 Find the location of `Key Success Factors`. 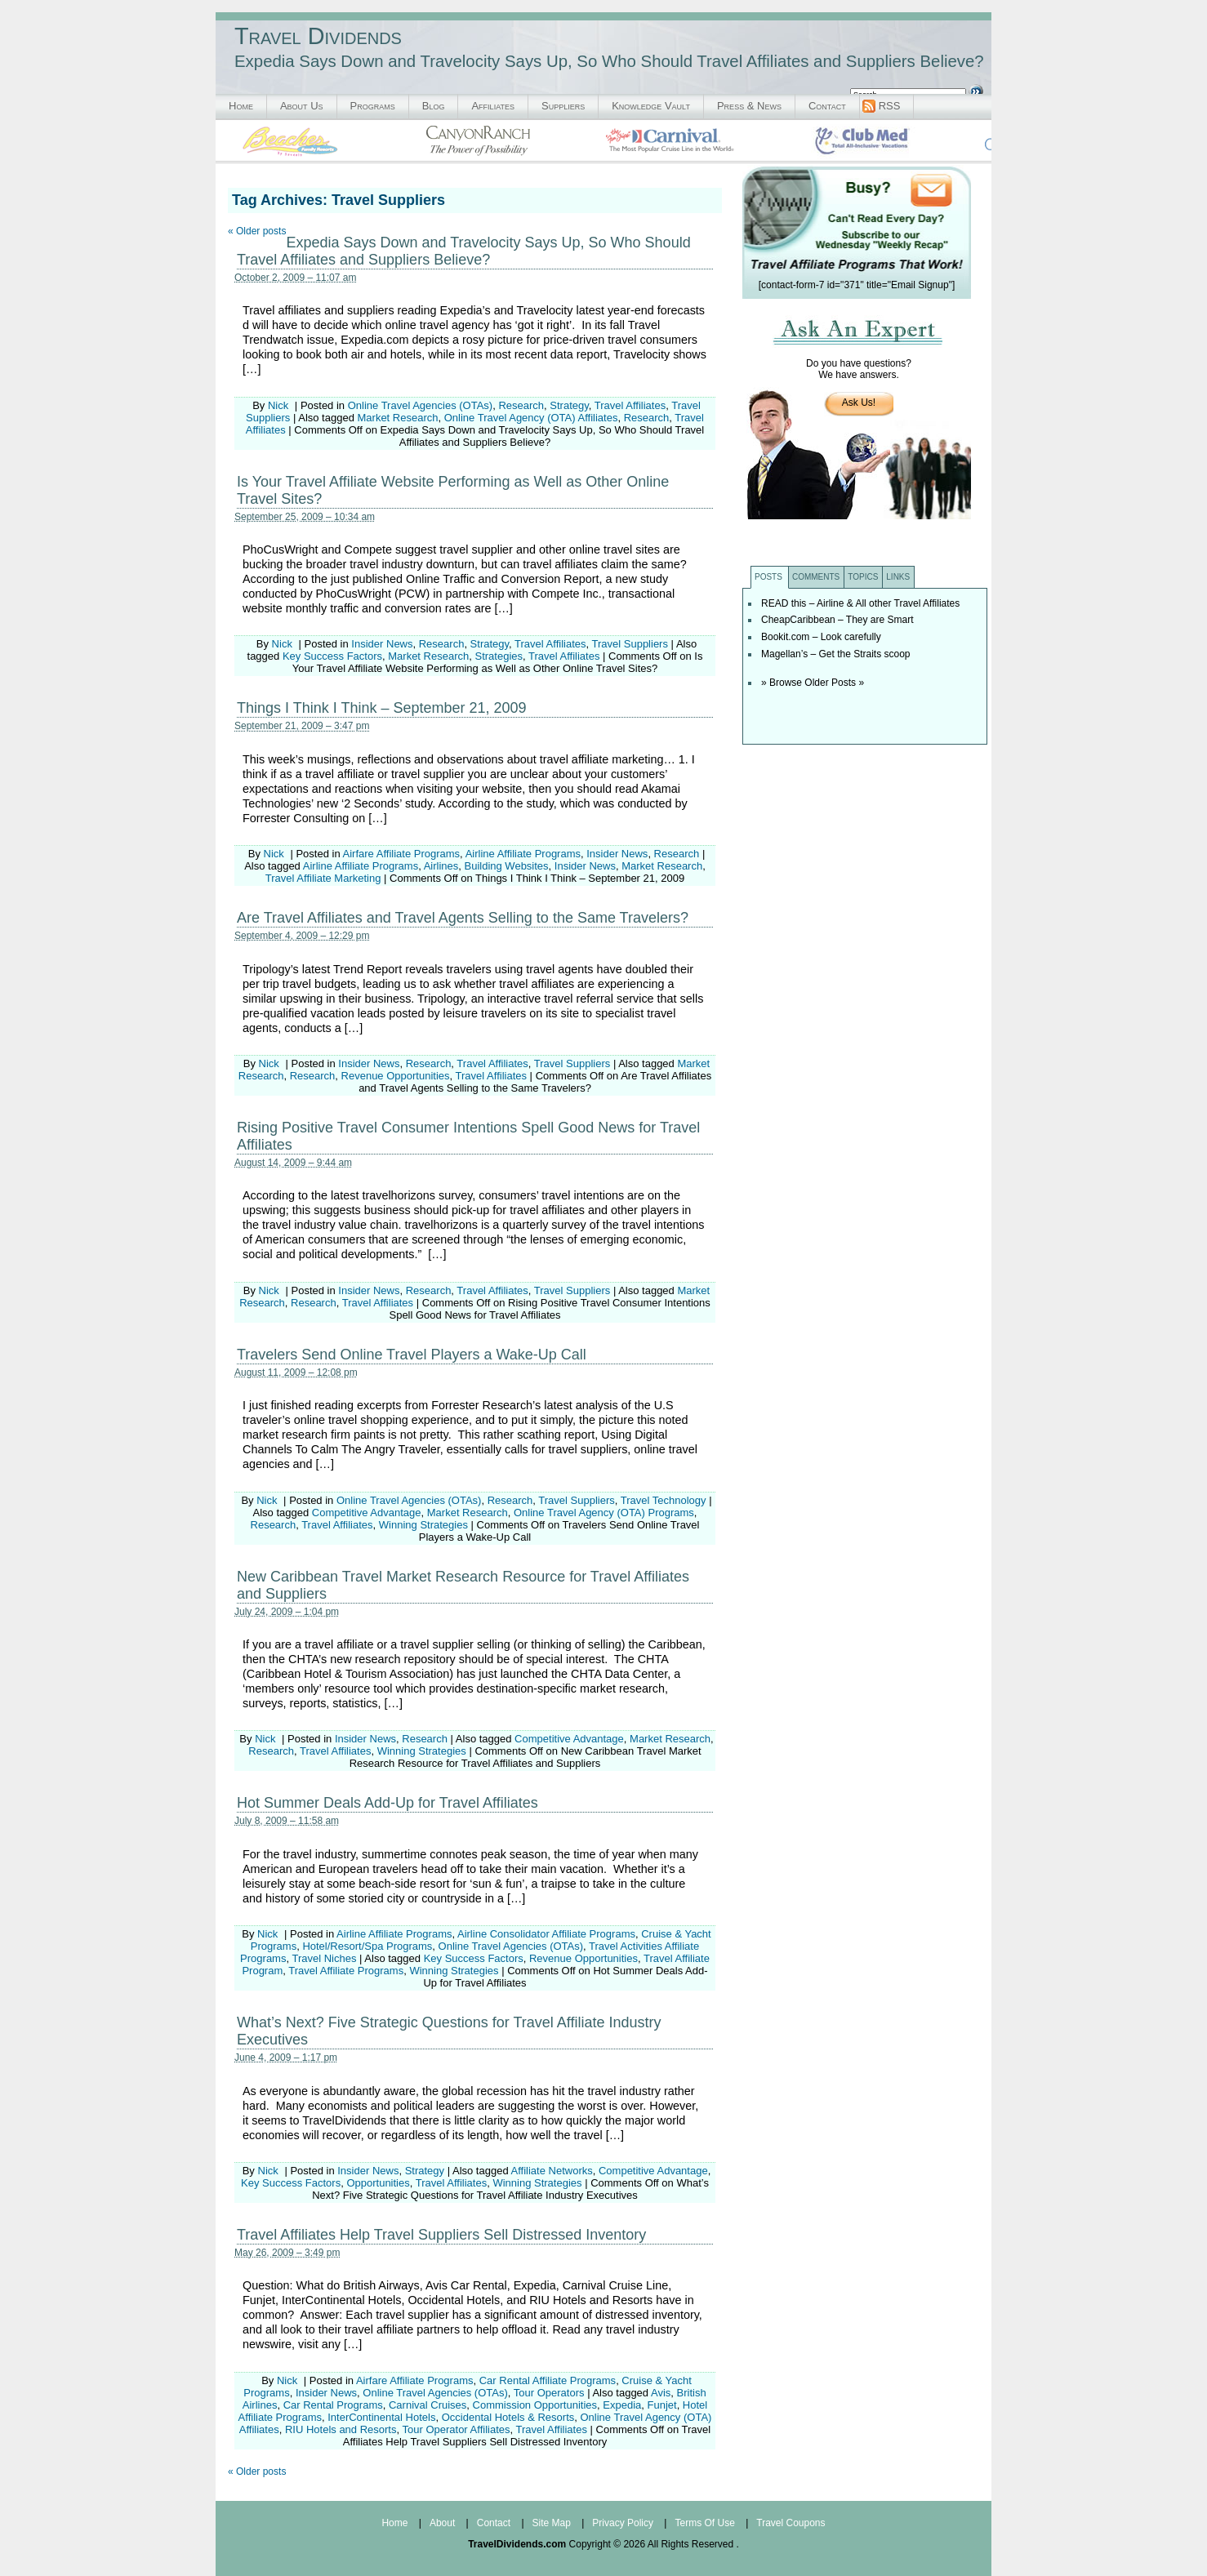

Key Success Factors is located at coordinates (332, 656).